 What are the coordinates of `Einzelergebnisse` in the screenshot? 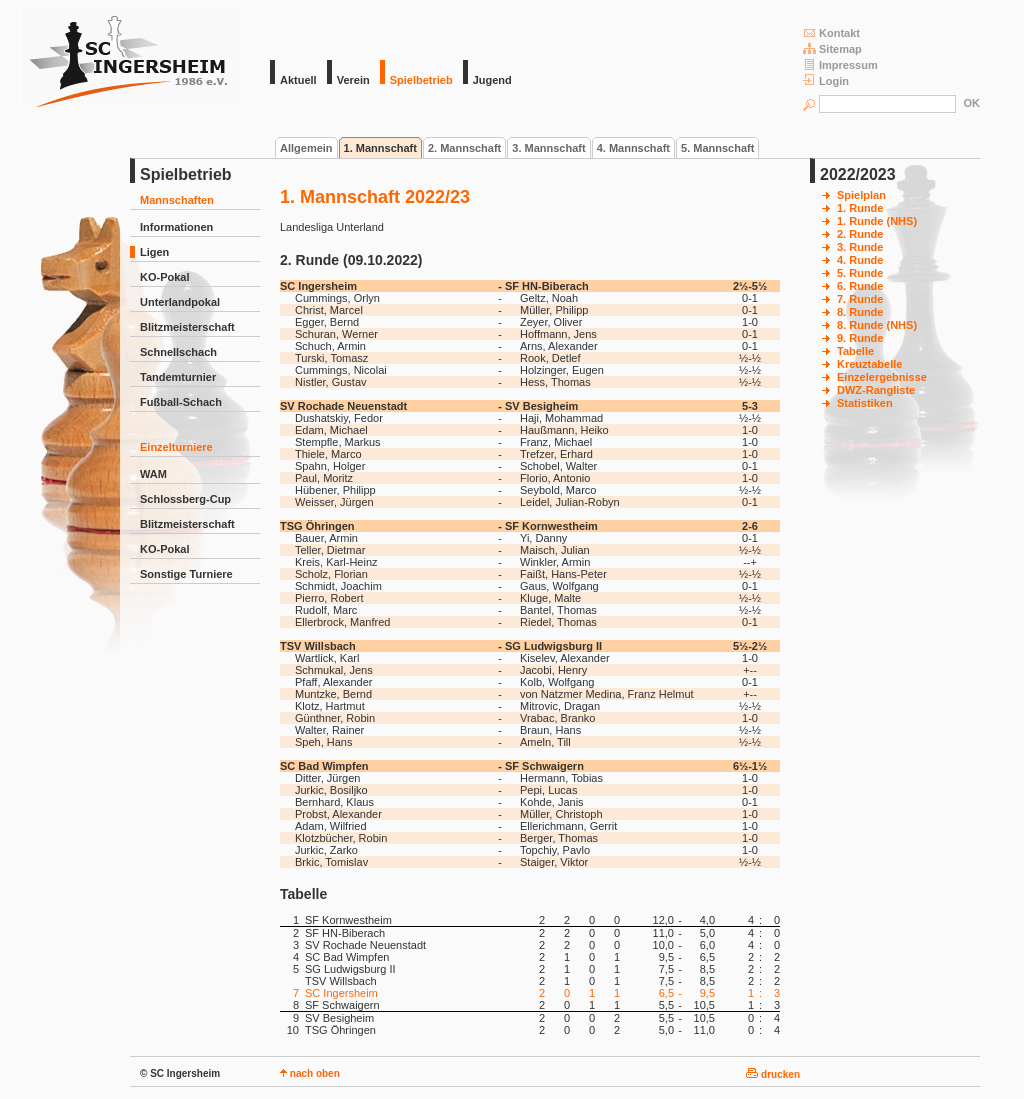 It's located at (882, 377).